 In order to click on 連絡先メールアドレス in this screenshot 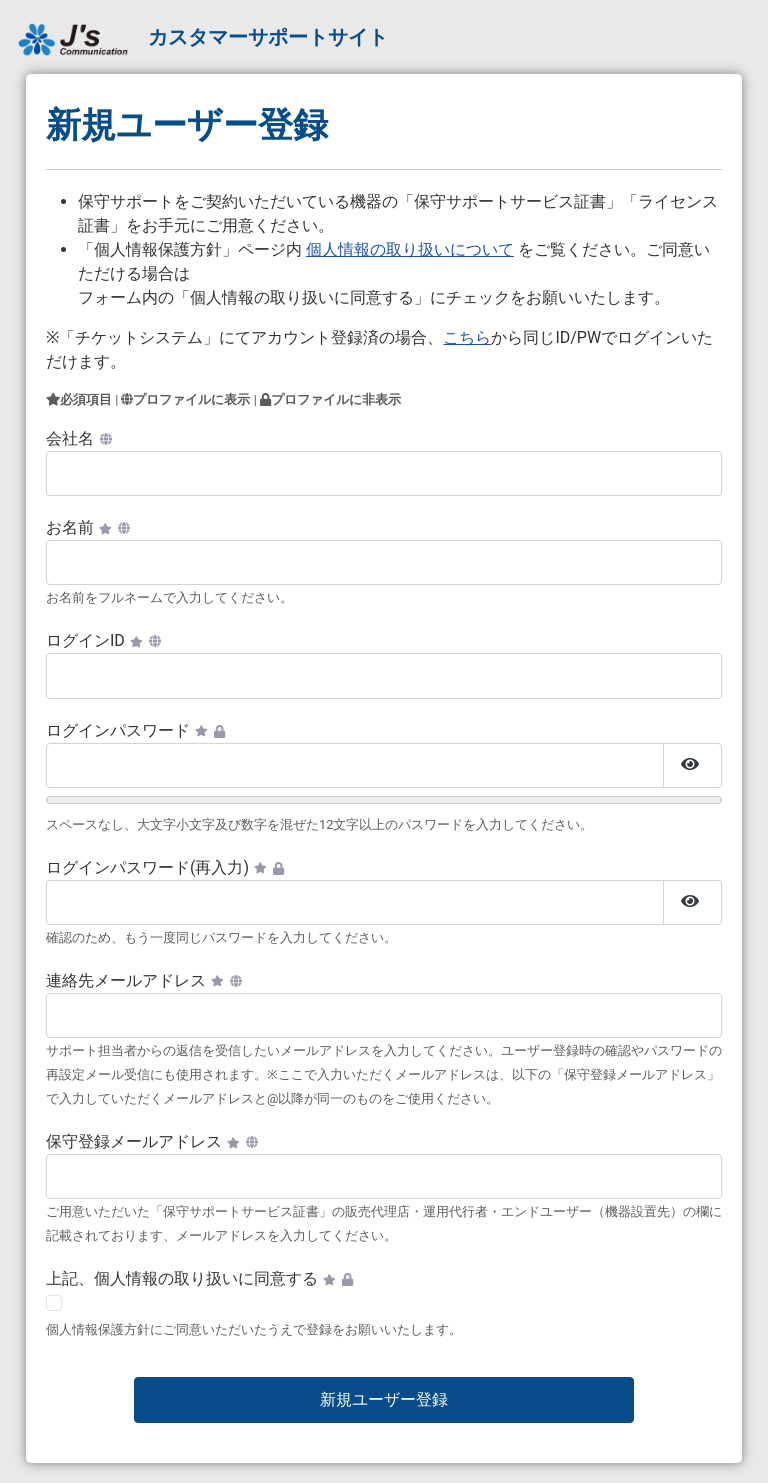, I will do `click(144, 980)`.